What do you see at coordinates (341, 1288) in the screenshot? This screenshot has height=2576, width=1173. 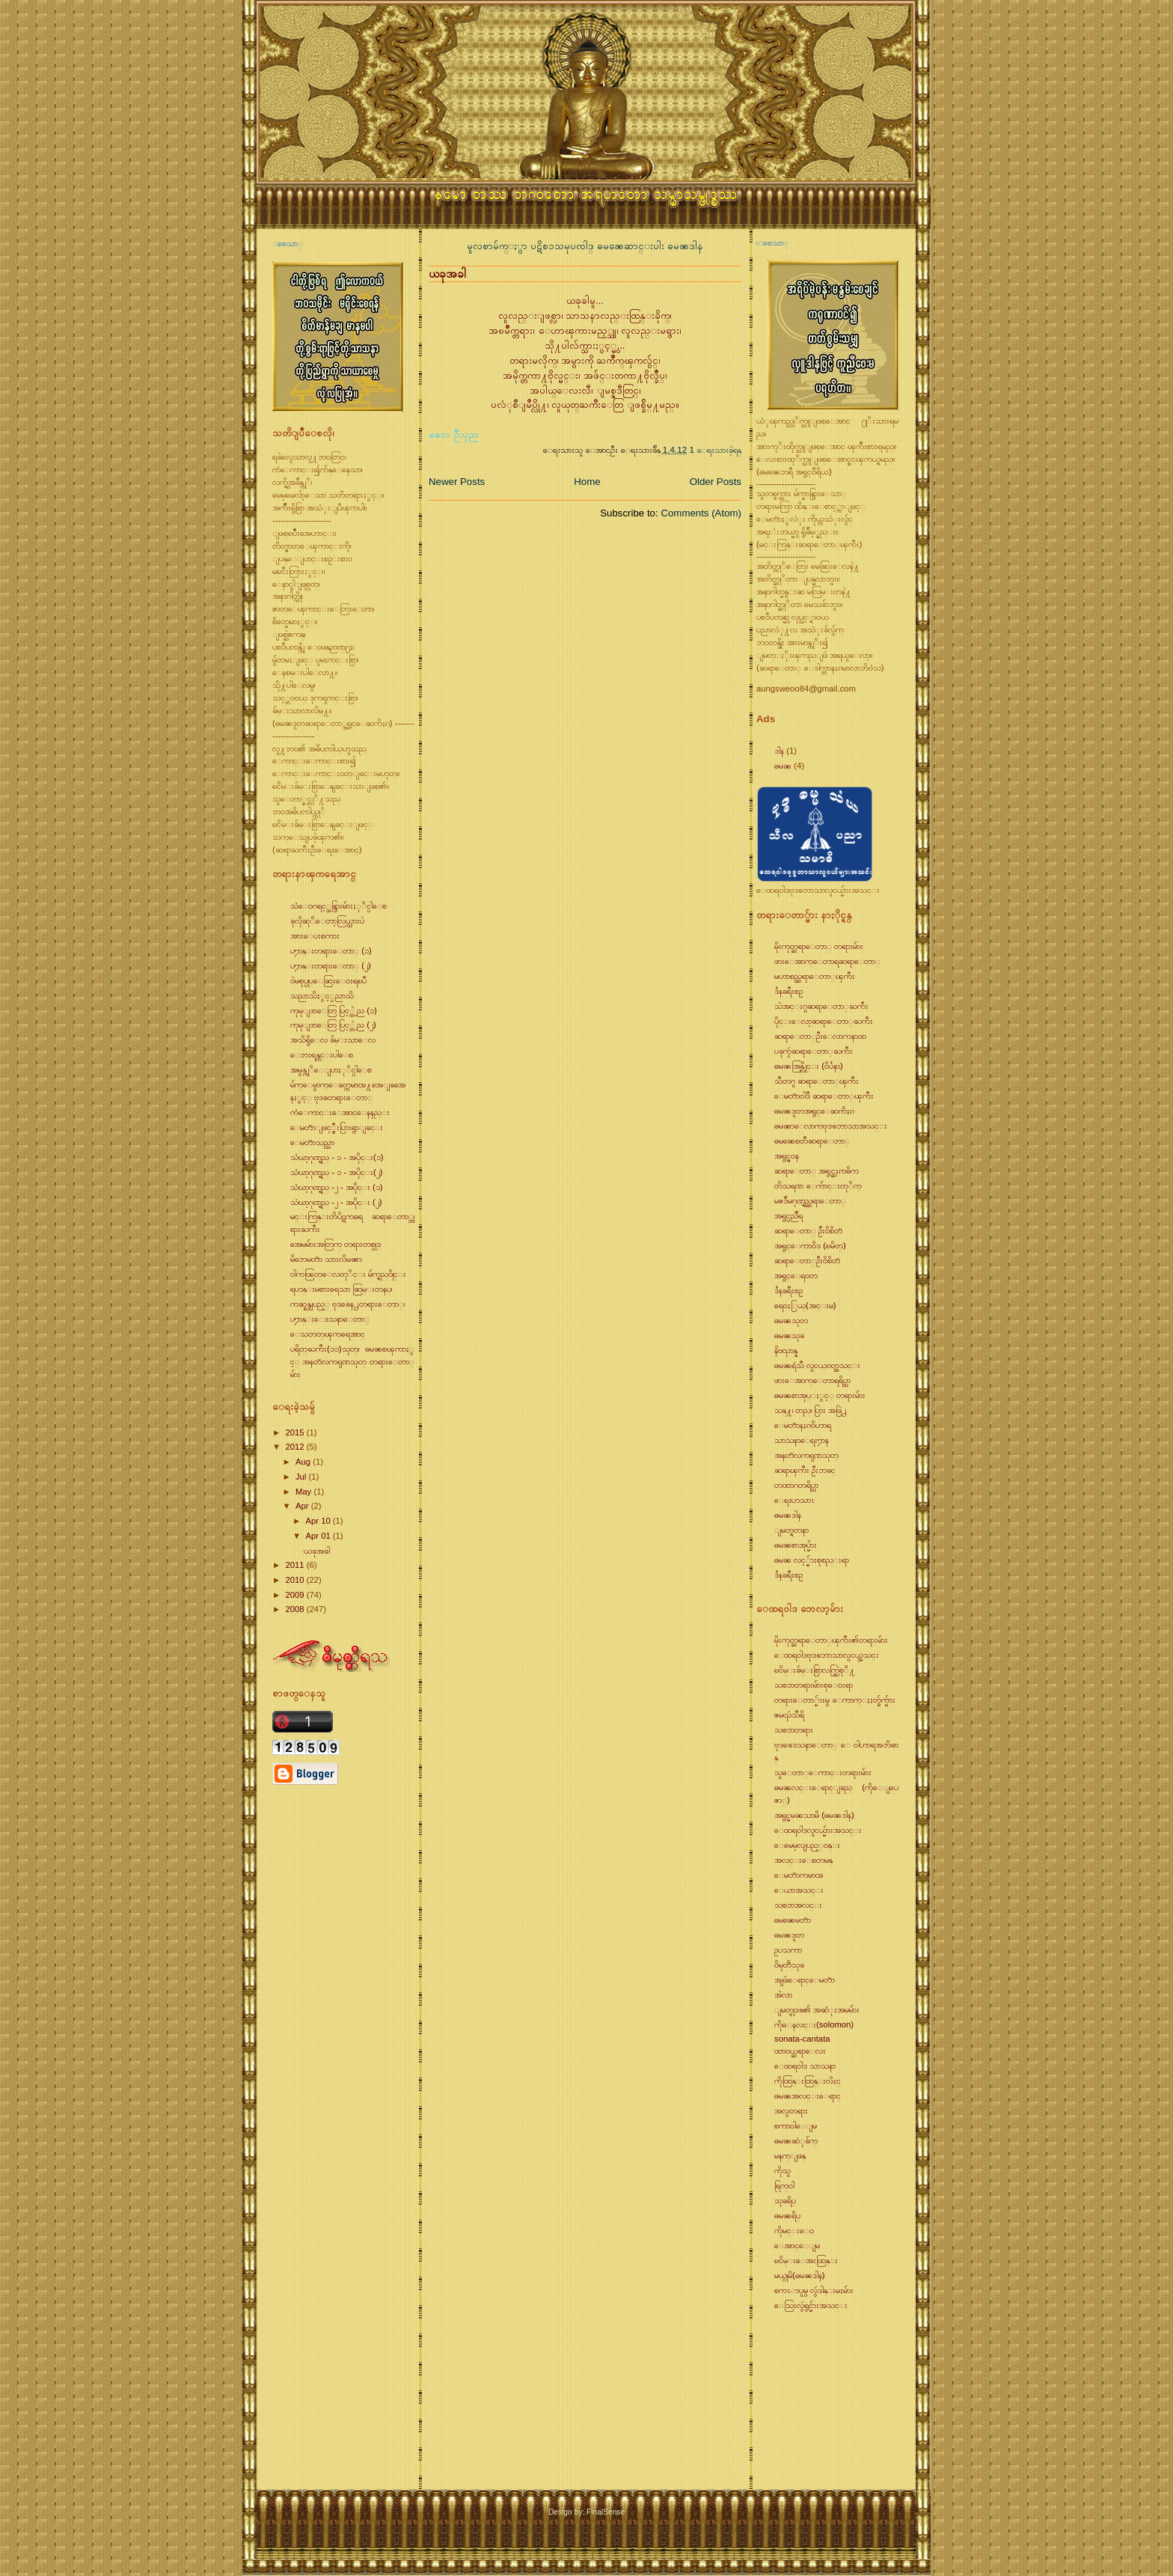 I see `ရဟန္းမစားရေသာ ဆြမ္းတနပ္၊` at bounding box center [341, 1288].